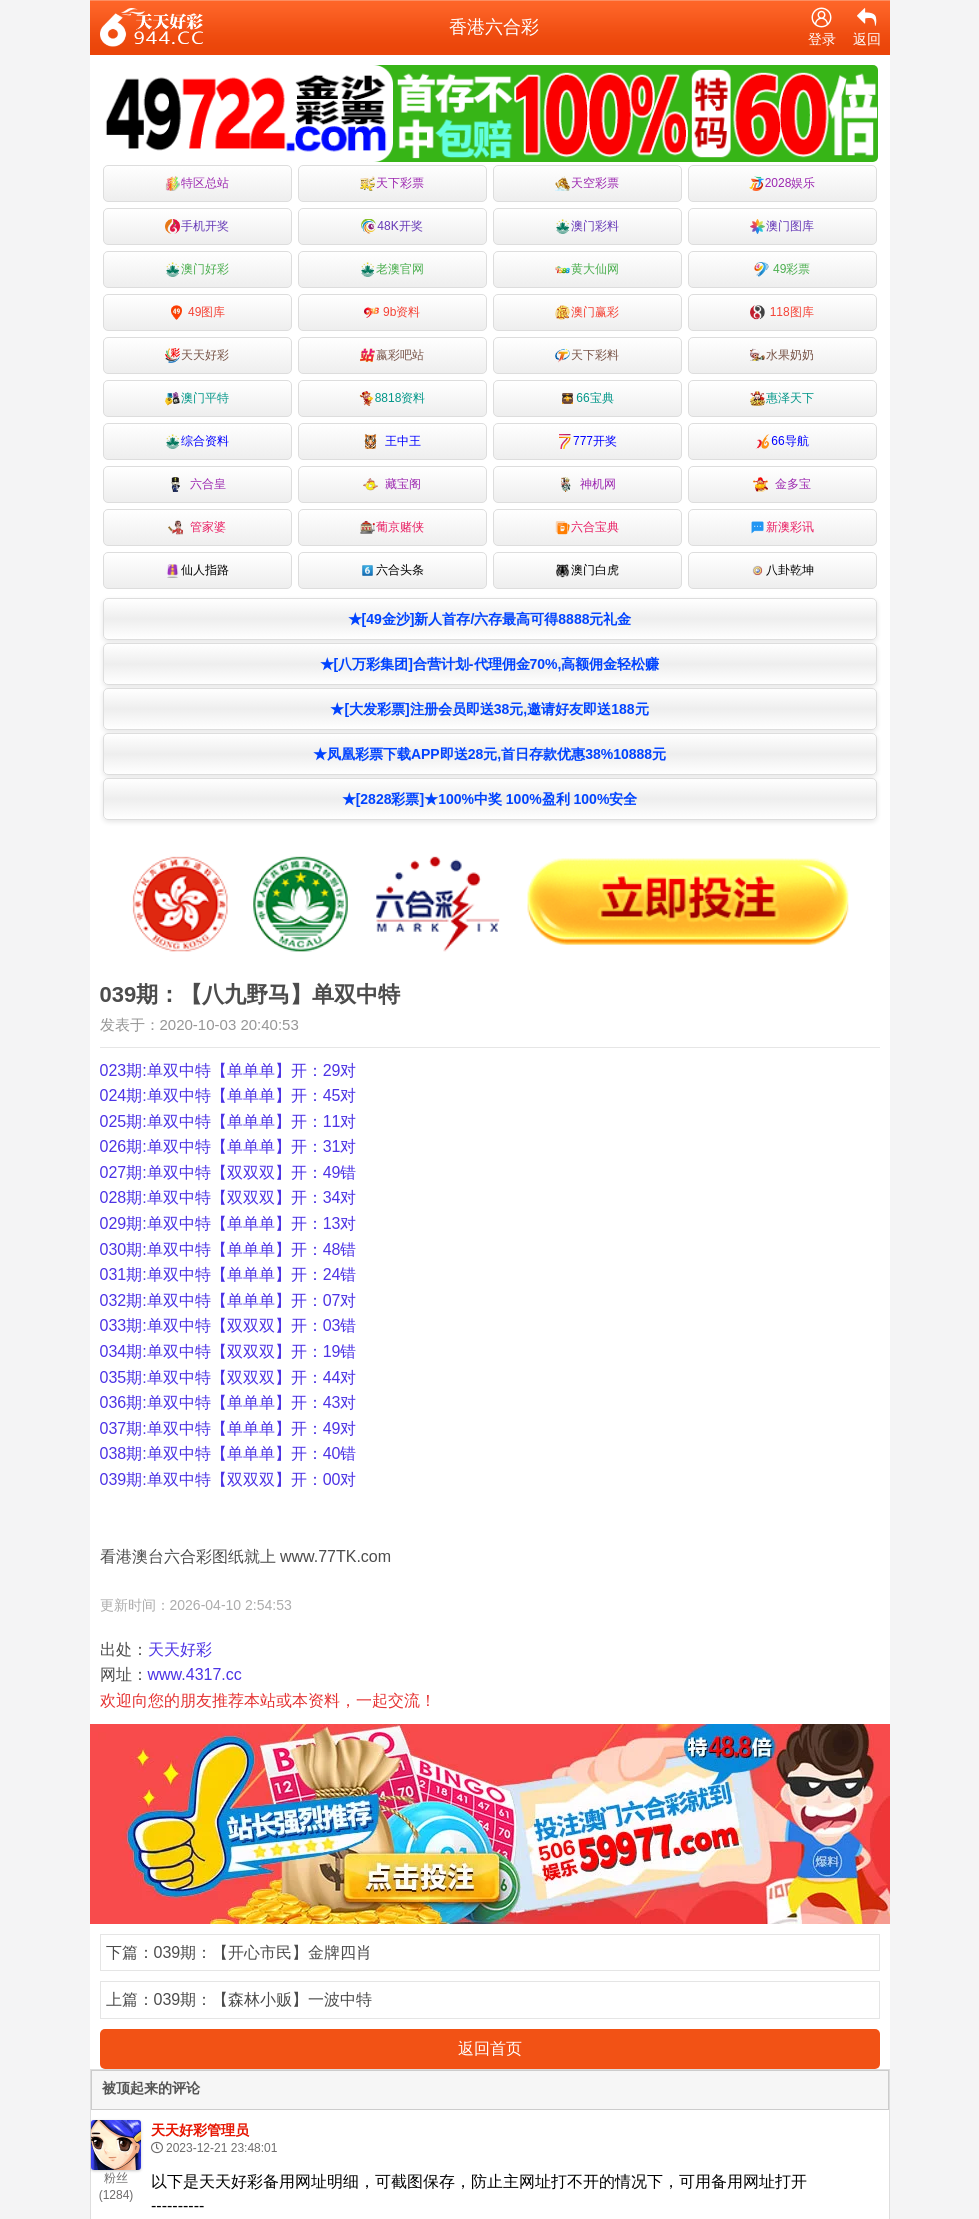  I want to click on 澳门图库, so click(782, 226).